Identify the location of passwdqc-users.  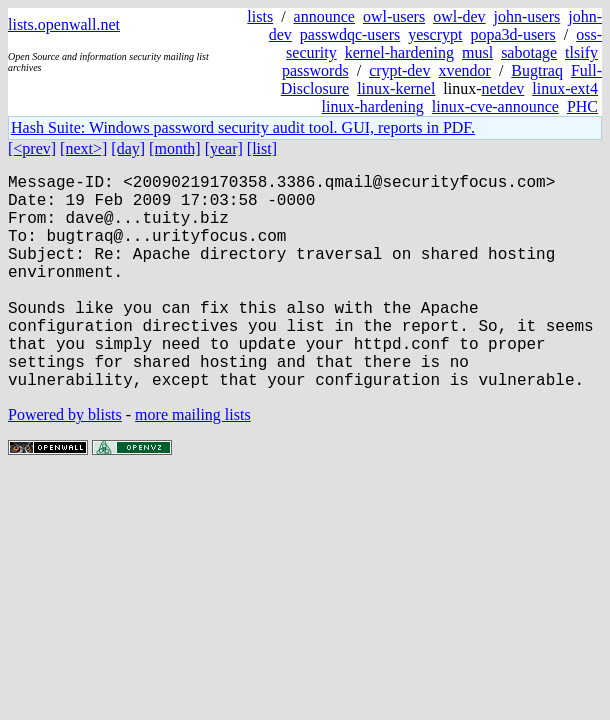
(350, 34).